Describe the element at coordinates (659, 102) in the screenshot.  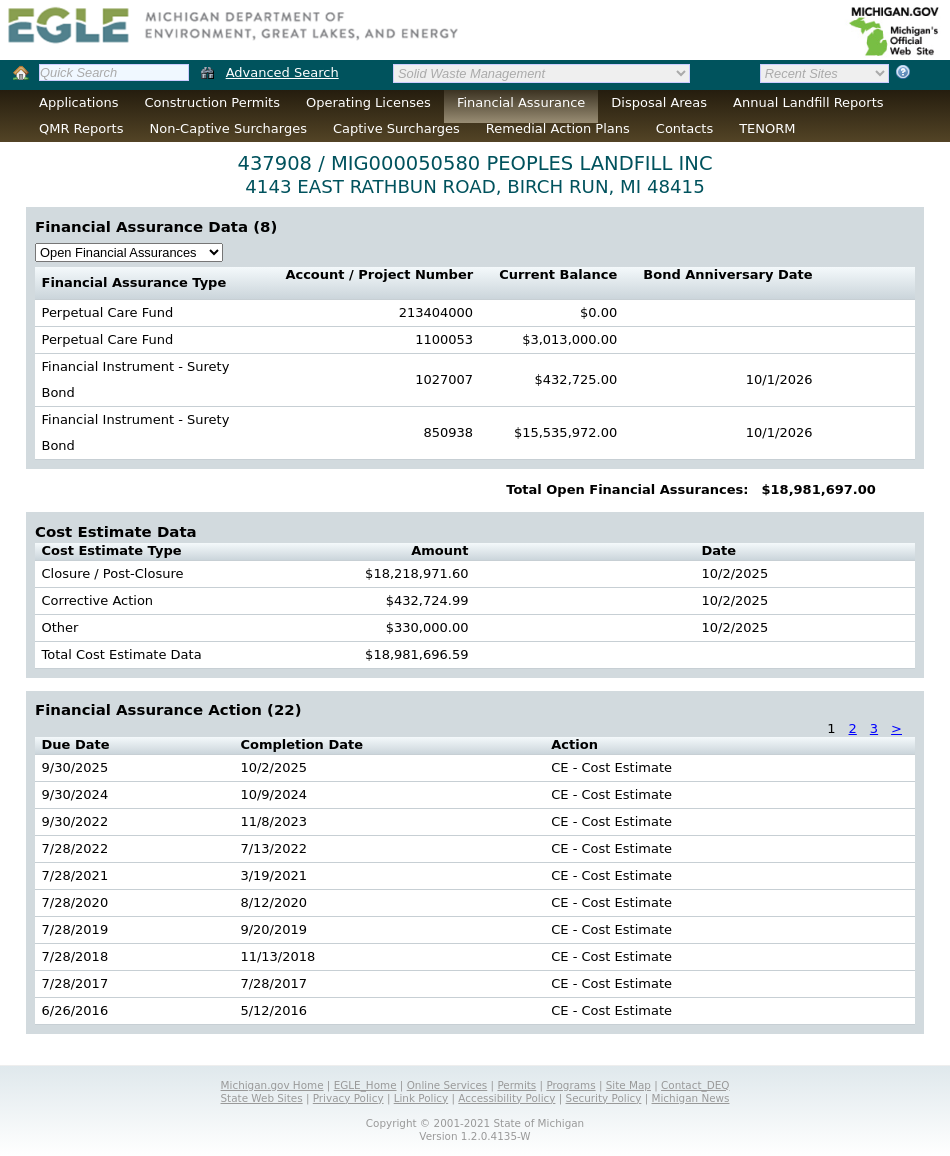
I see `Disposal Areas` at that location.